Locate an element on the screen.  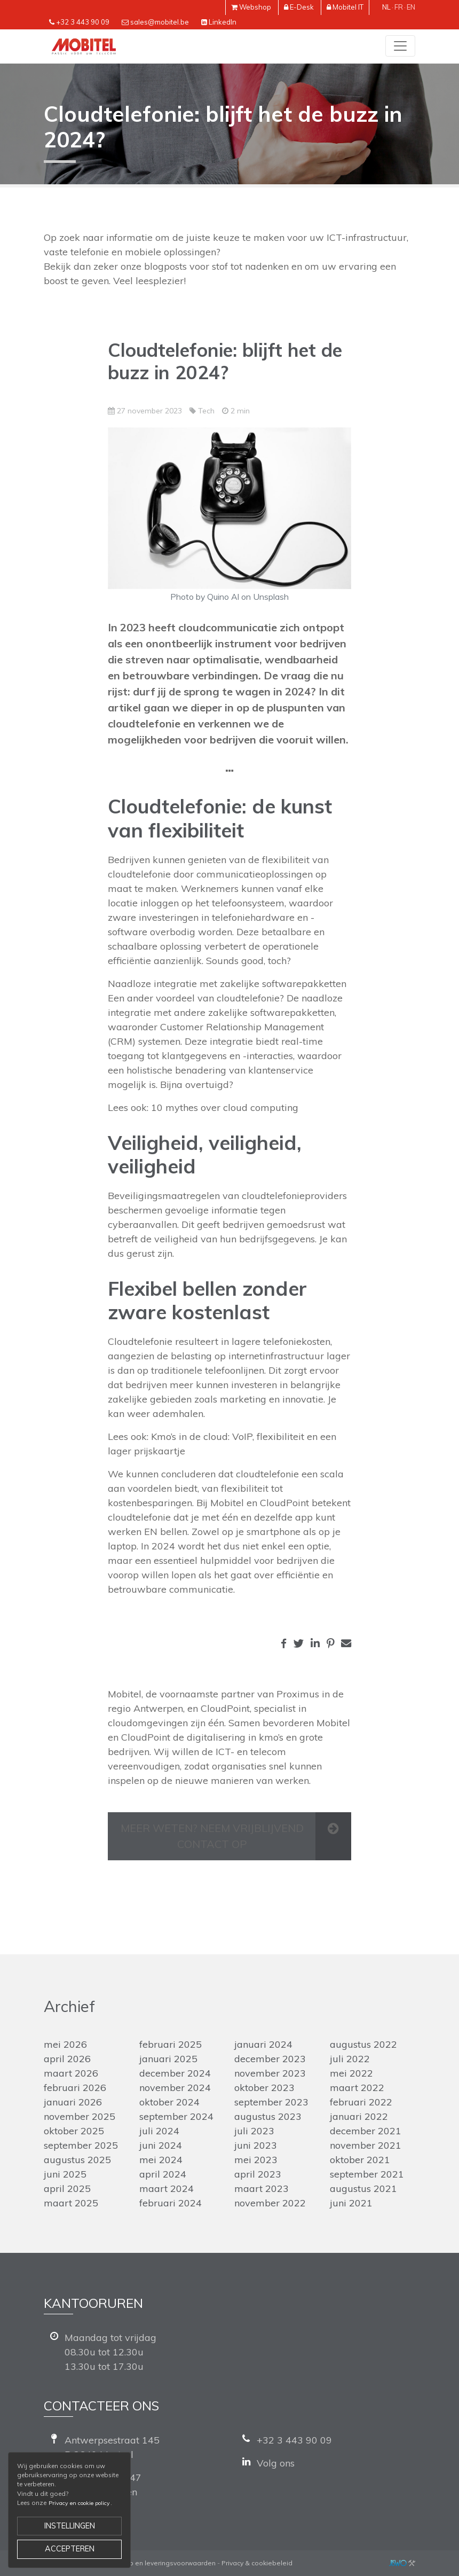
juni 2025 is located at coordinates (65, 2174).